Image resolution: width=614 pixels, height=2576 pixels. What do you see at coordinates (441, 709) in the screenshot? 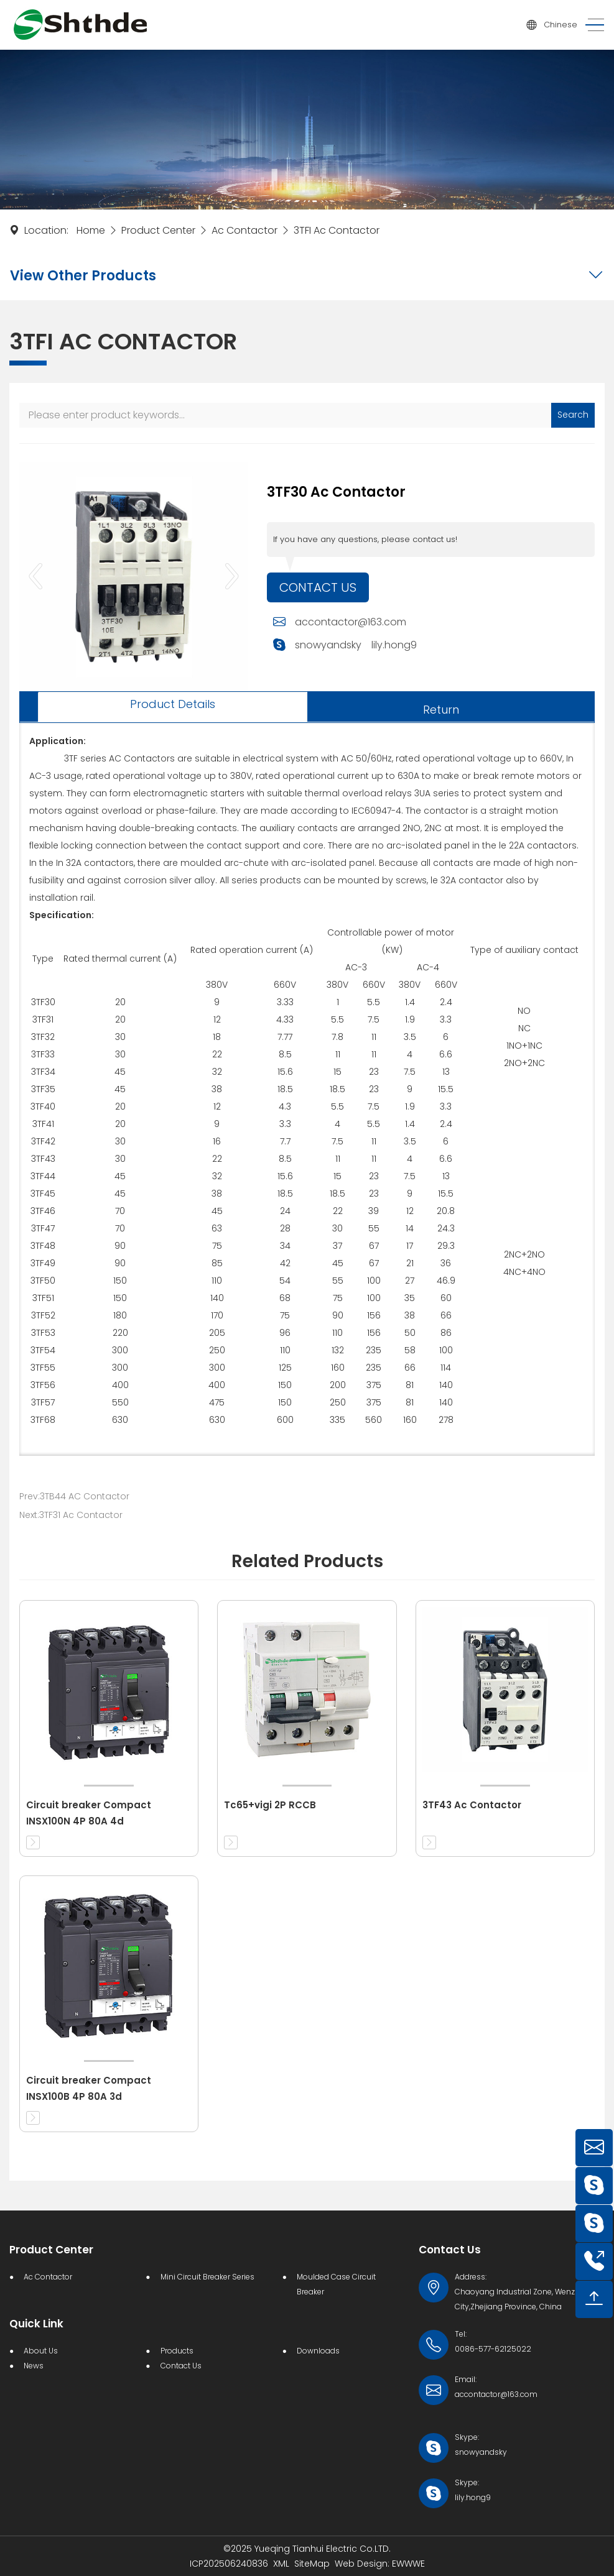
I see `Return` at bounding box center [441, 709].